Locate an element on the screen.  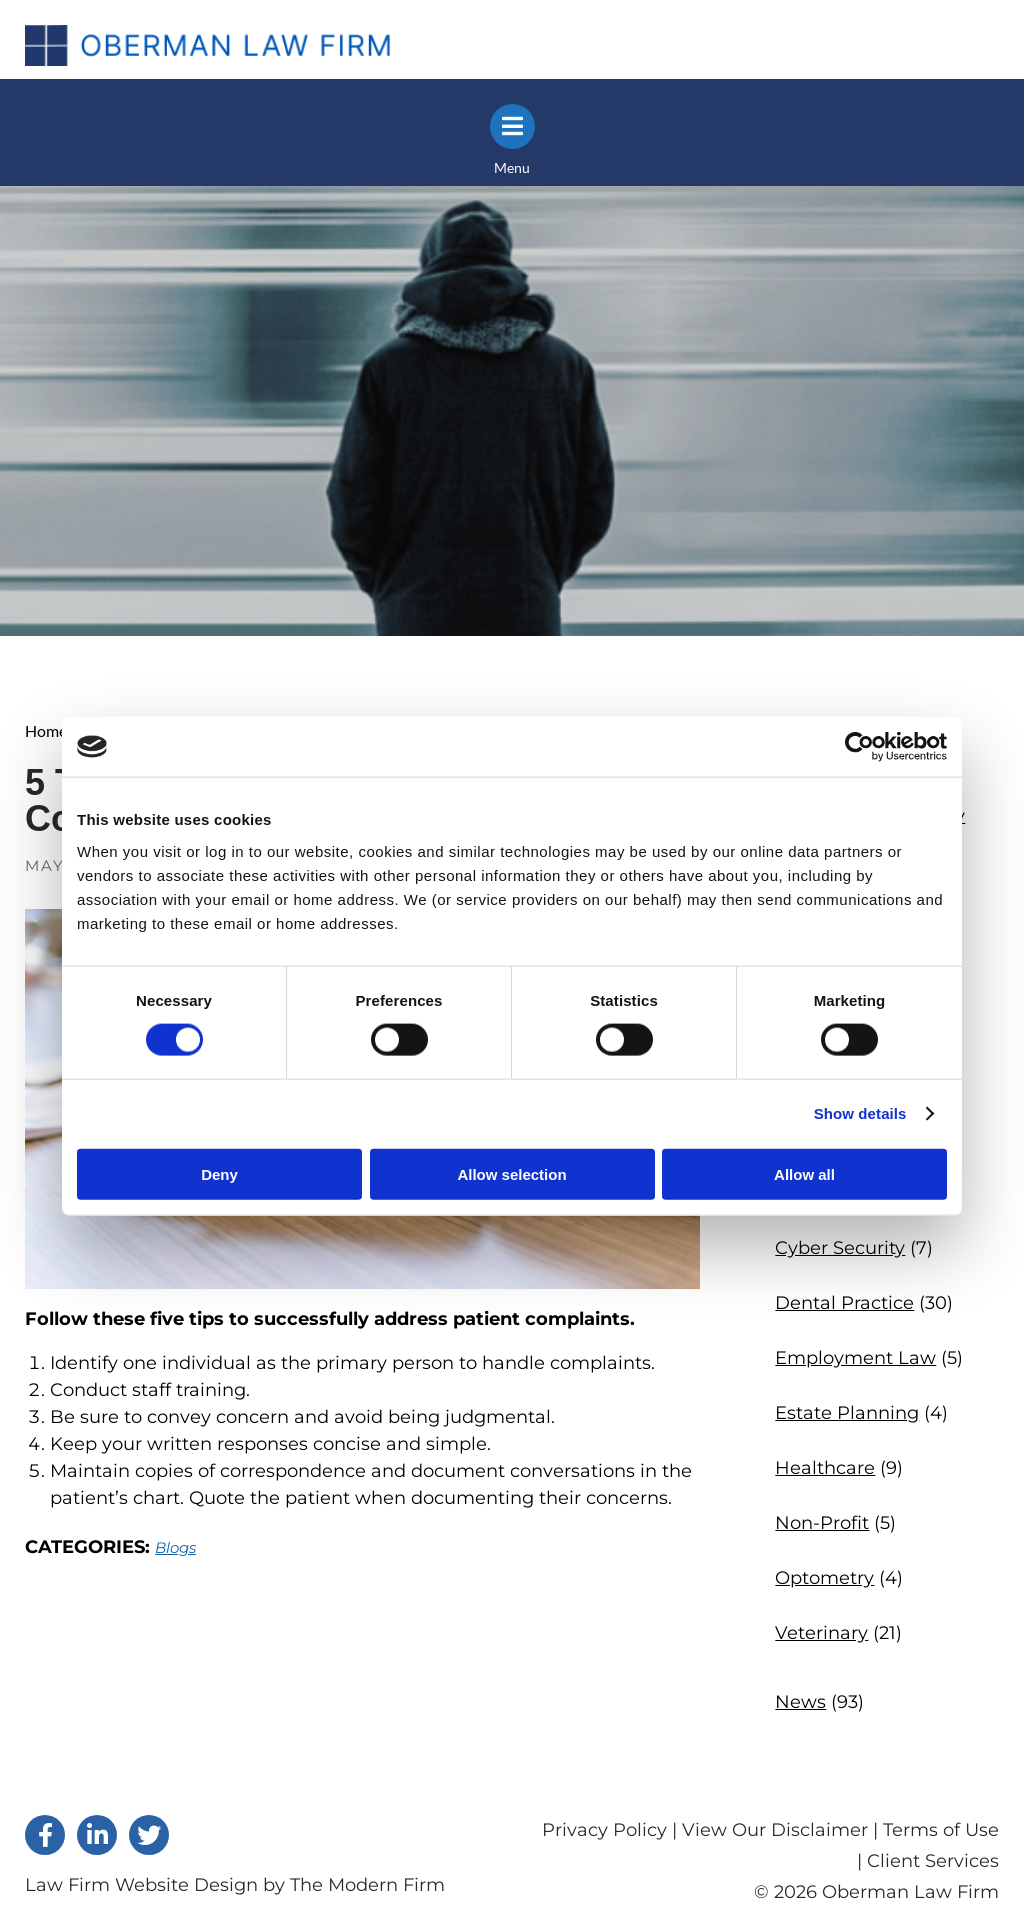
Client Services is located at coordinates (933, 1861).